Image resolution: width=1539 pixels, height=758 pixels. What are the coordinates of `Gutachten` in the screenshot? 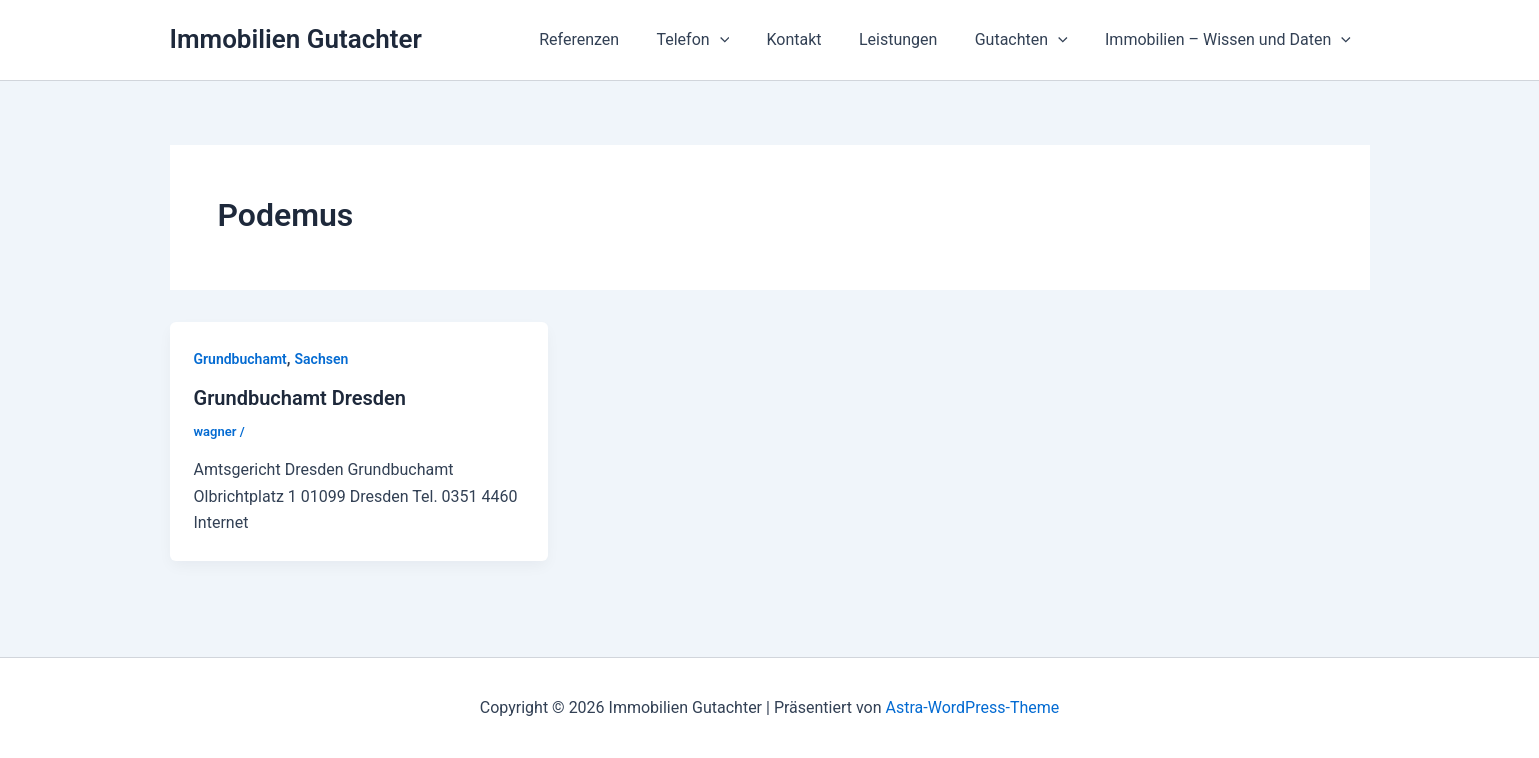 It's located at (1029, 40).